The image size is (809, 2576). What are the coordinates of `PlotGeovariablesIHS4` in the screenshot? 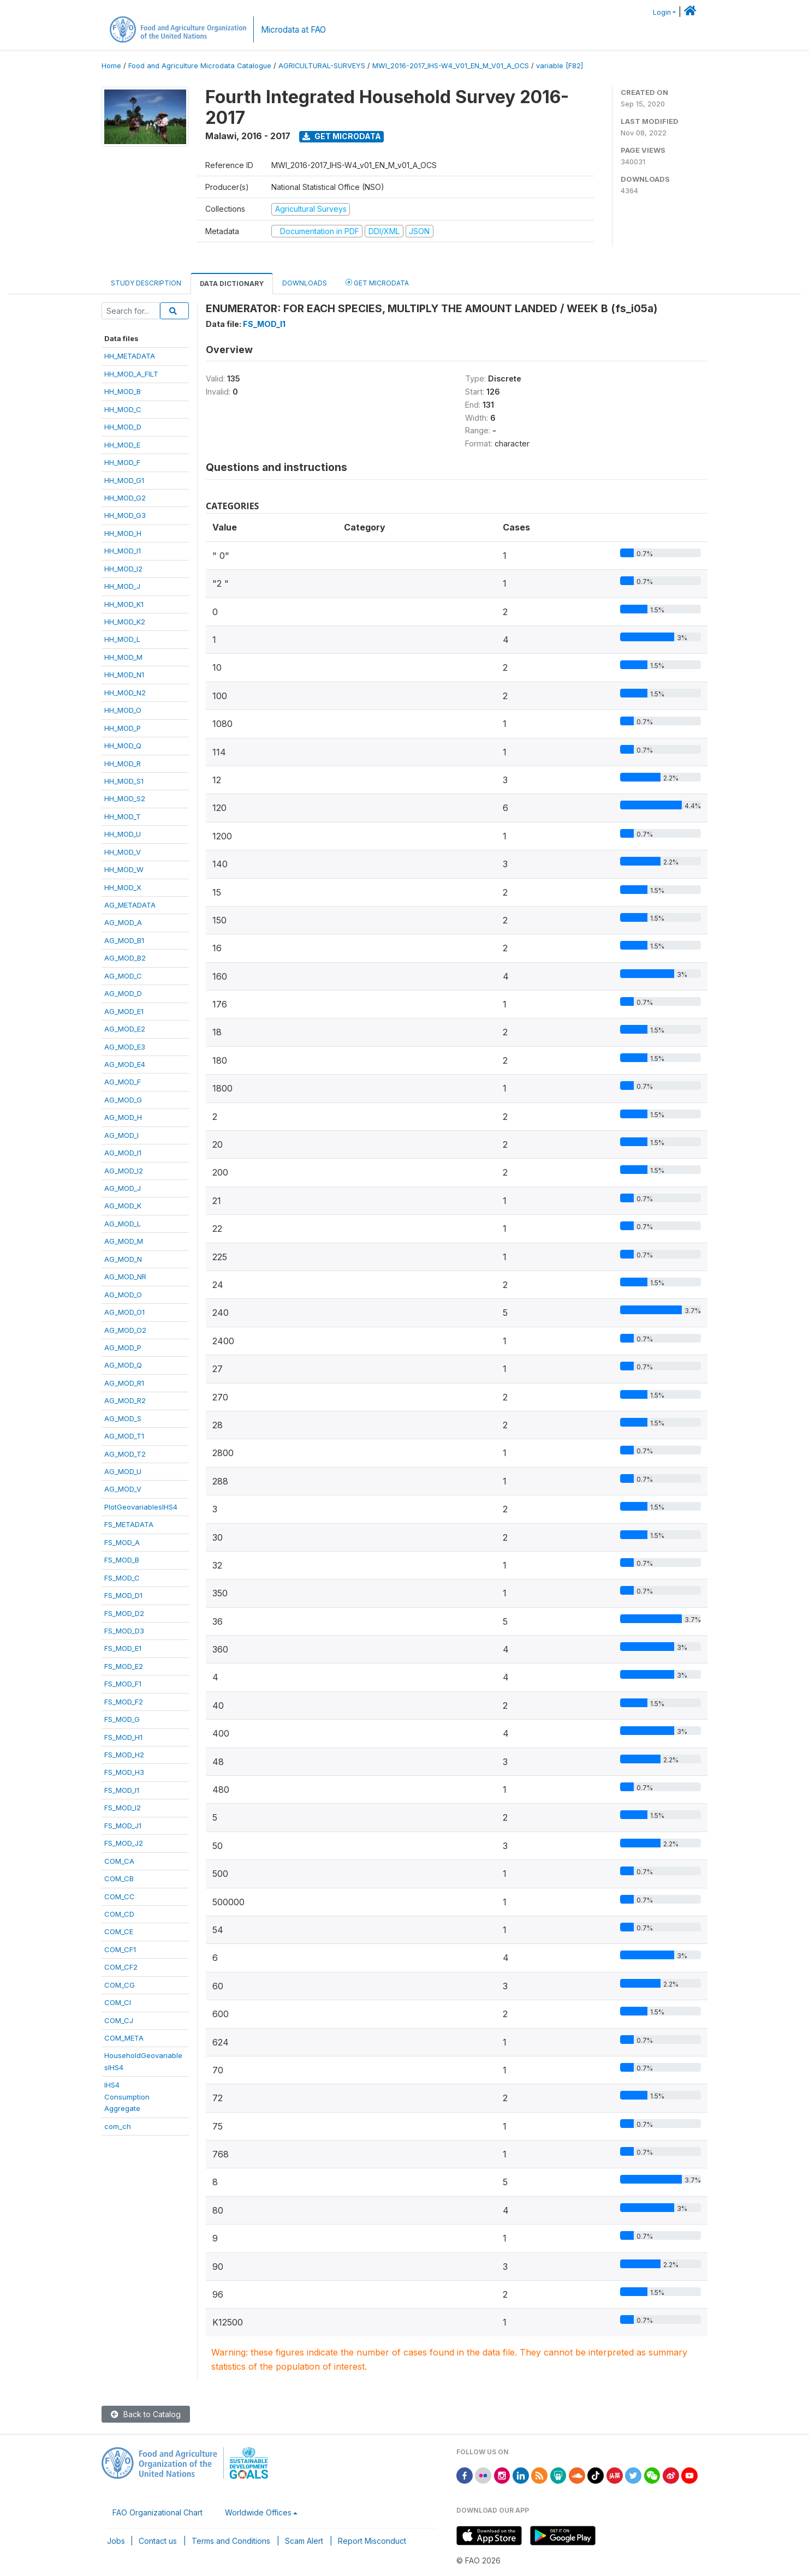 It's located at (140, 1506).